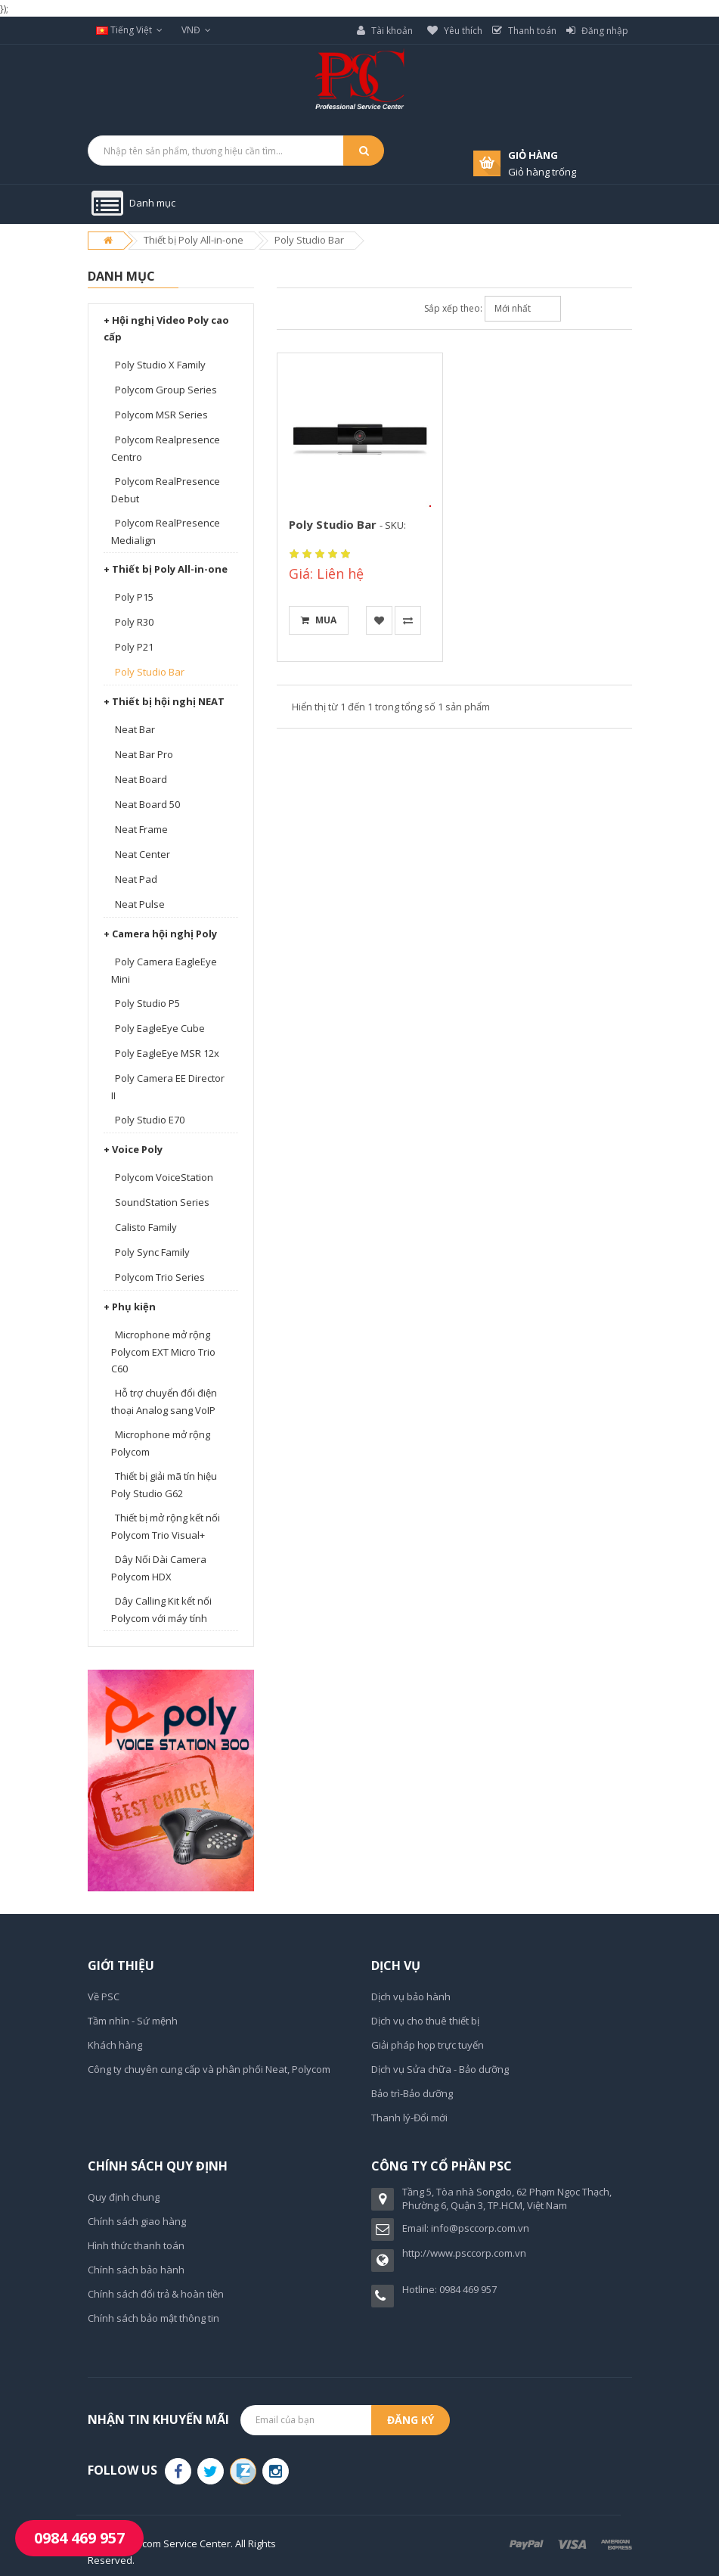 This screenshot has height=2576, width=719. What do you see at coordinates (309, 240) in the screenshot?
I see `Poly Studio Bar` at bounding box center [309, 240].